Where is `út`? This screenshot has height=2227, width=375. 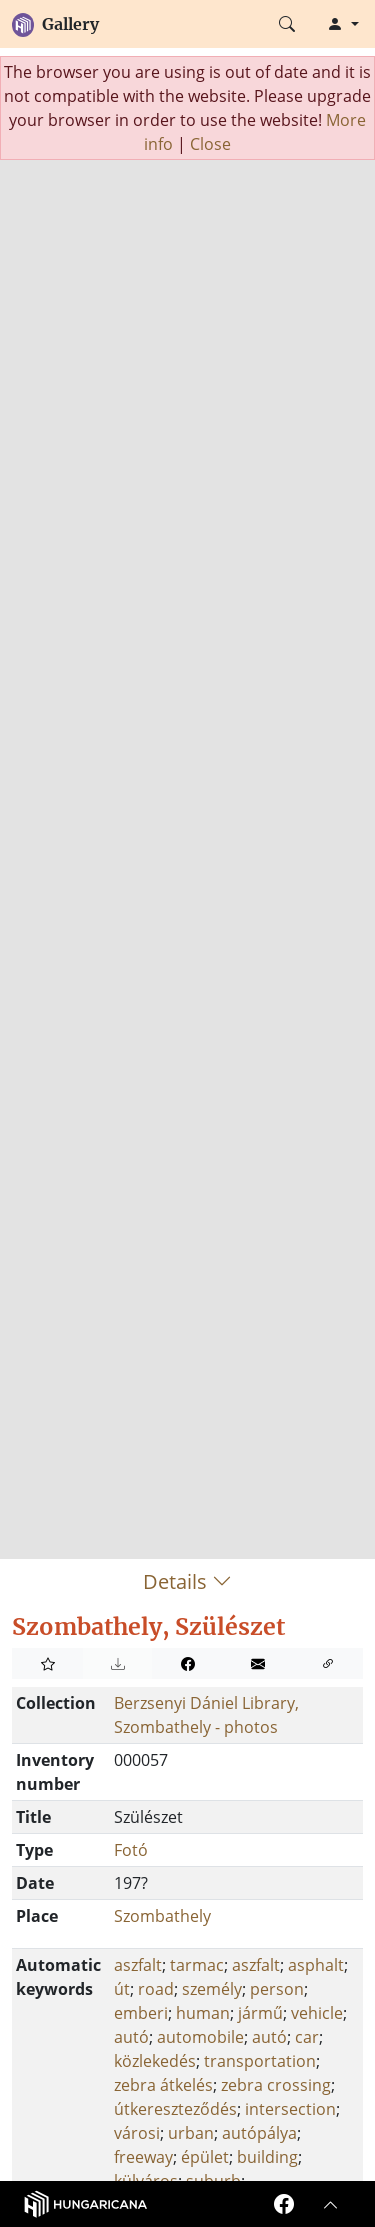 út is located at coordinates (122, 1989).